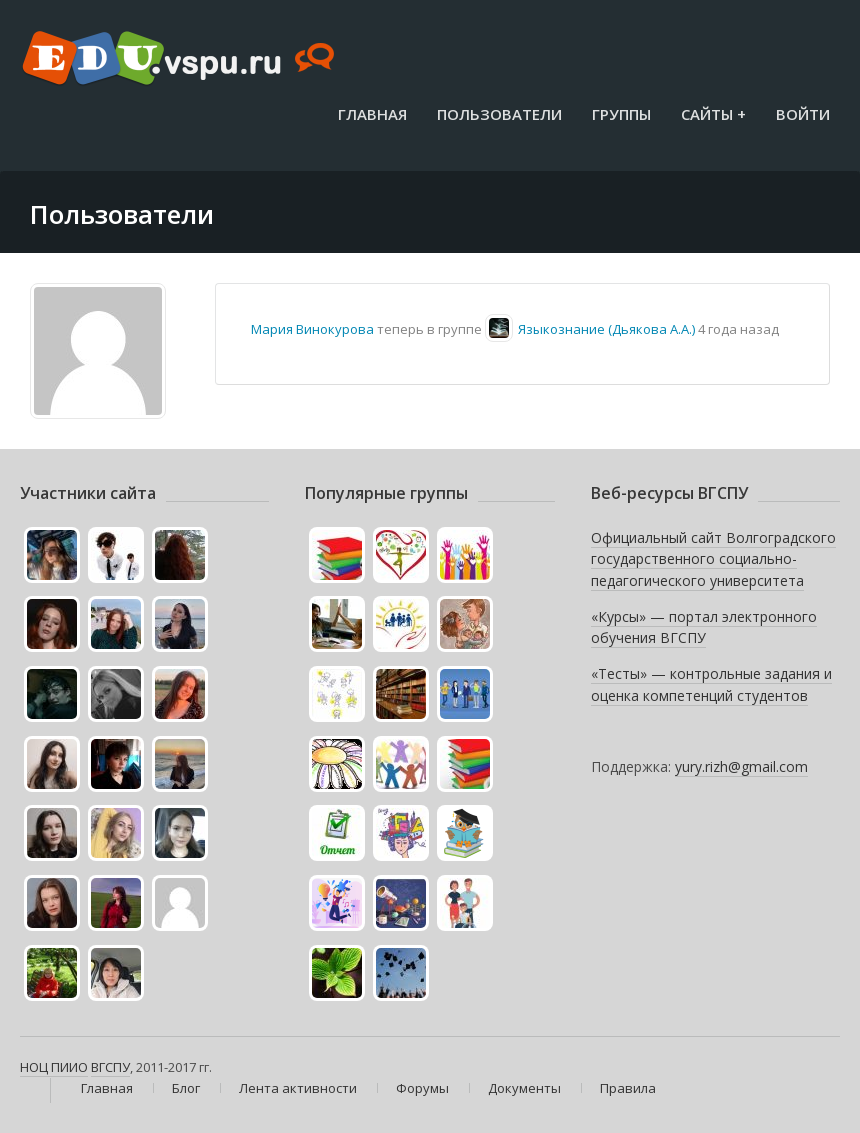 The height and width of the screenshot is (1133, 860). Describe the element at coordinates (524, 1088) in the screenshot. I see `Документы` at that location.